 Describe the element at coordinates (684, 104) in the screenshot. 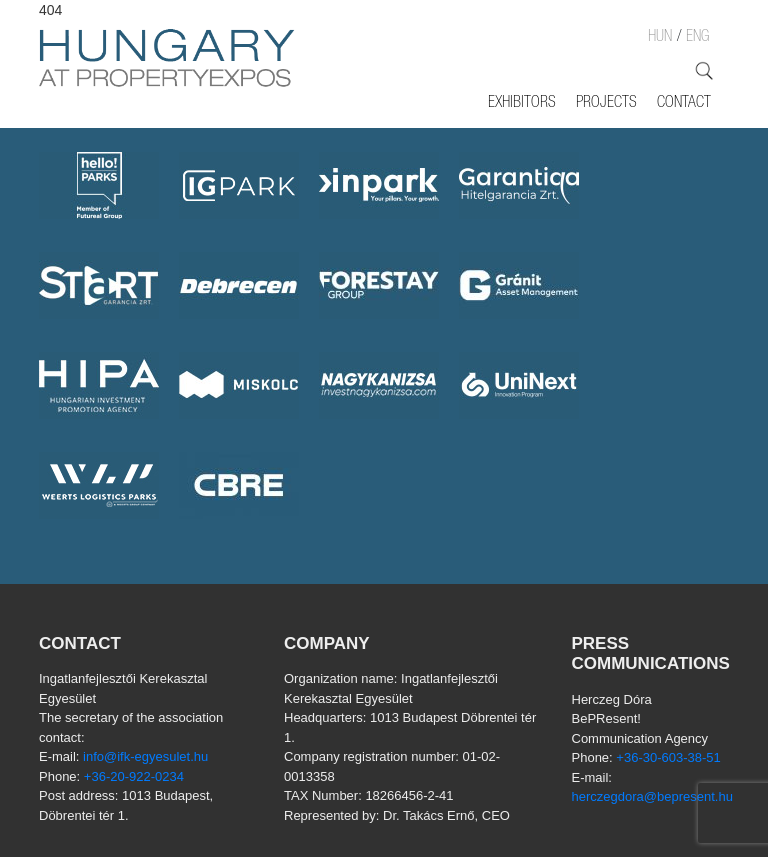

I see `Contact` at that location.